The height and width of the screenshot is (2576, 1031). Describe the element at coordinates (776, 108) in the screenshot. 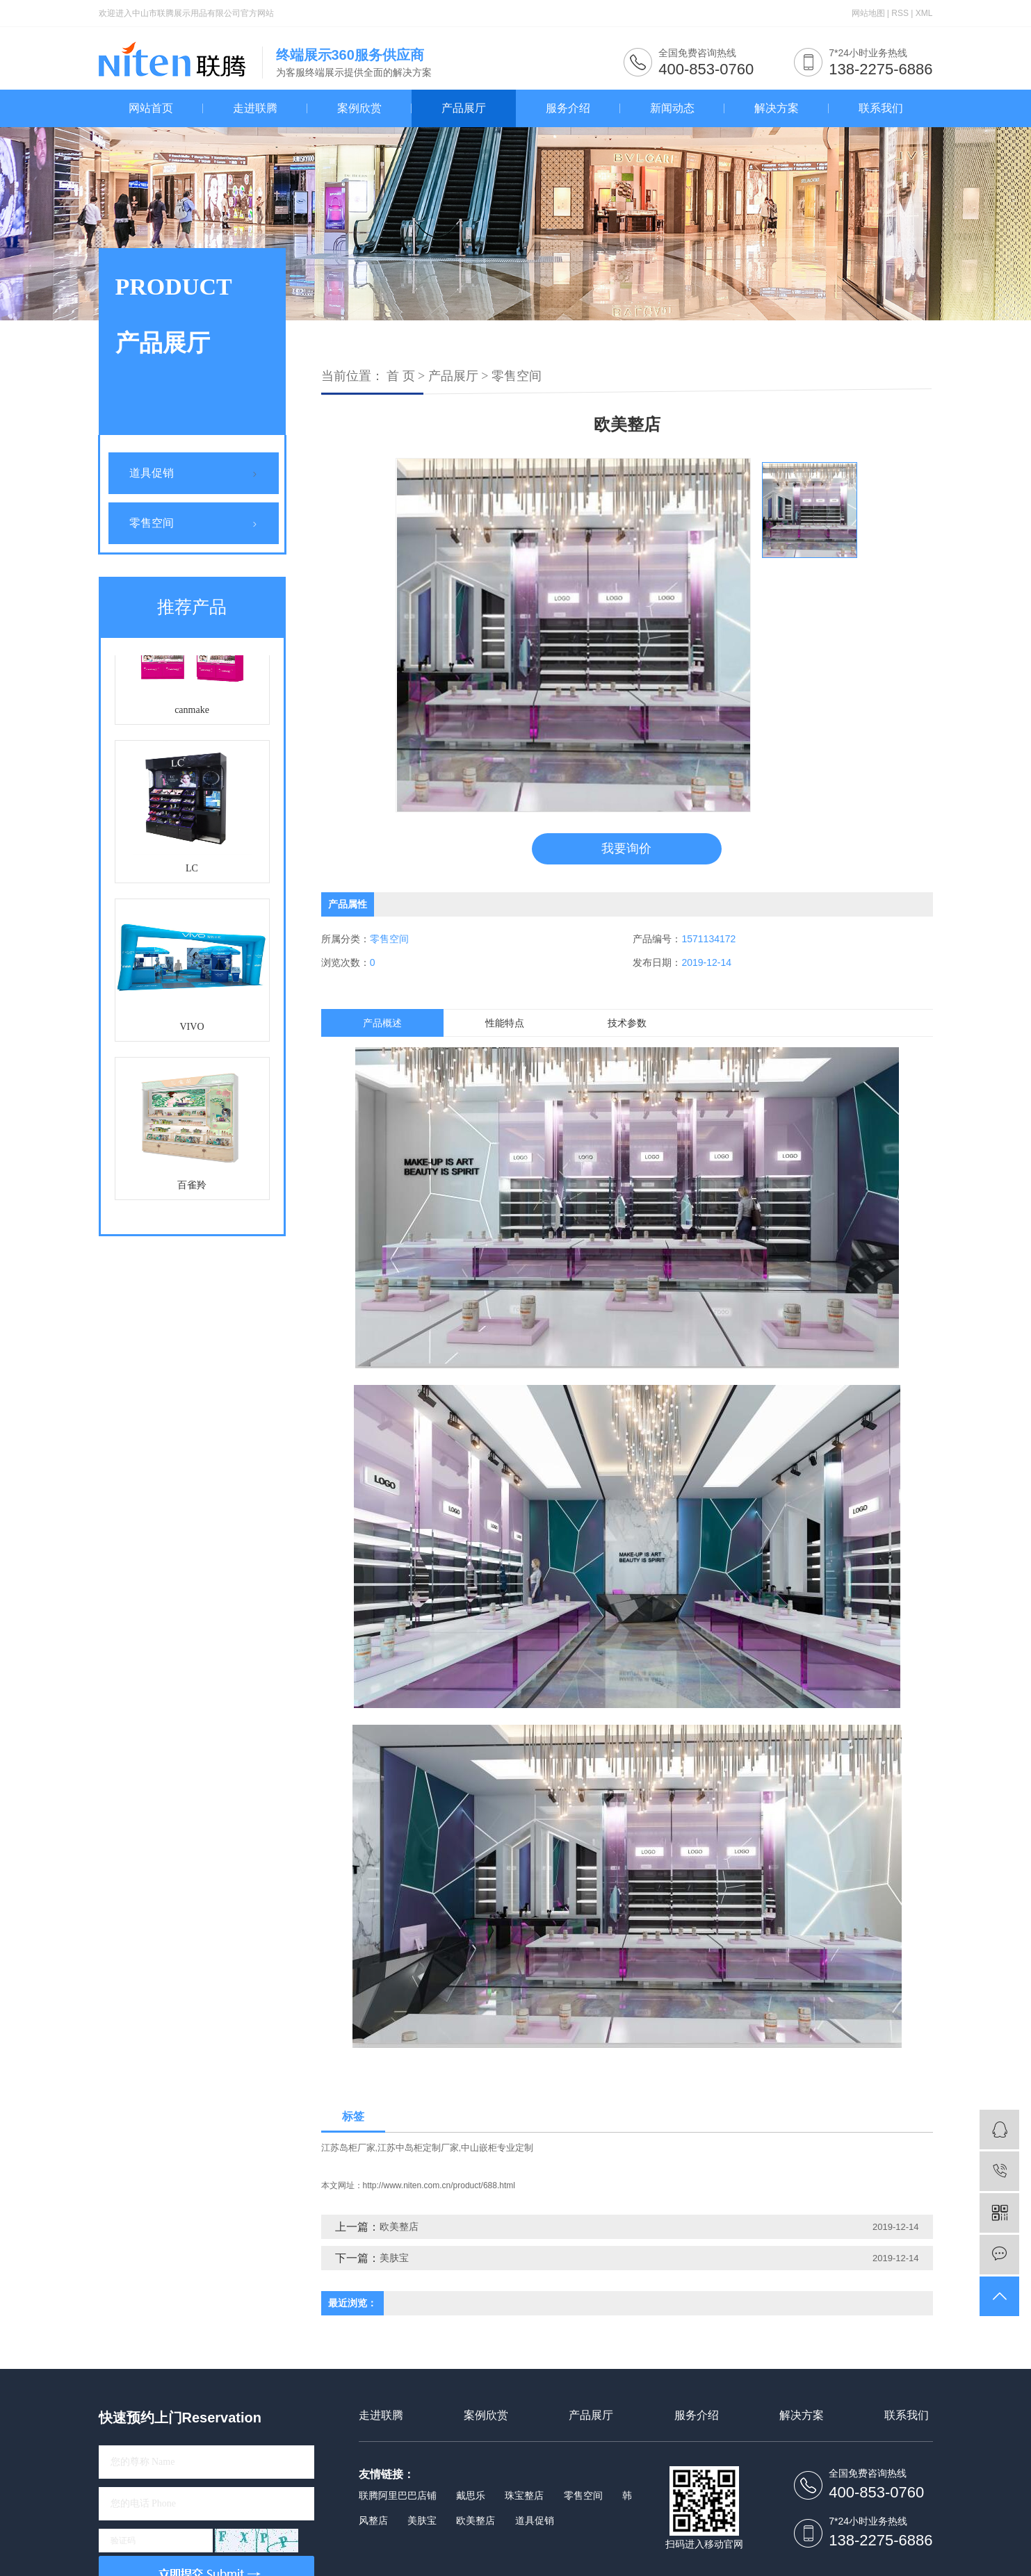

I see `解决方案` at that location.